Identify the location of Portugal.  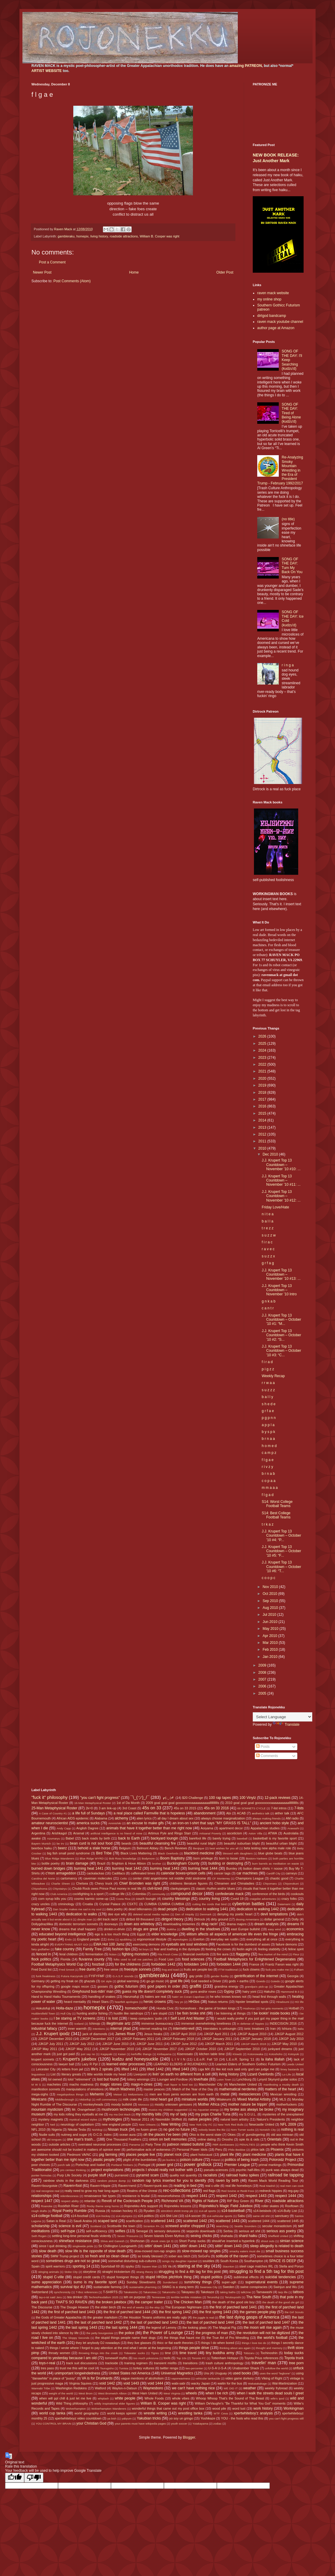
(144, 2165).